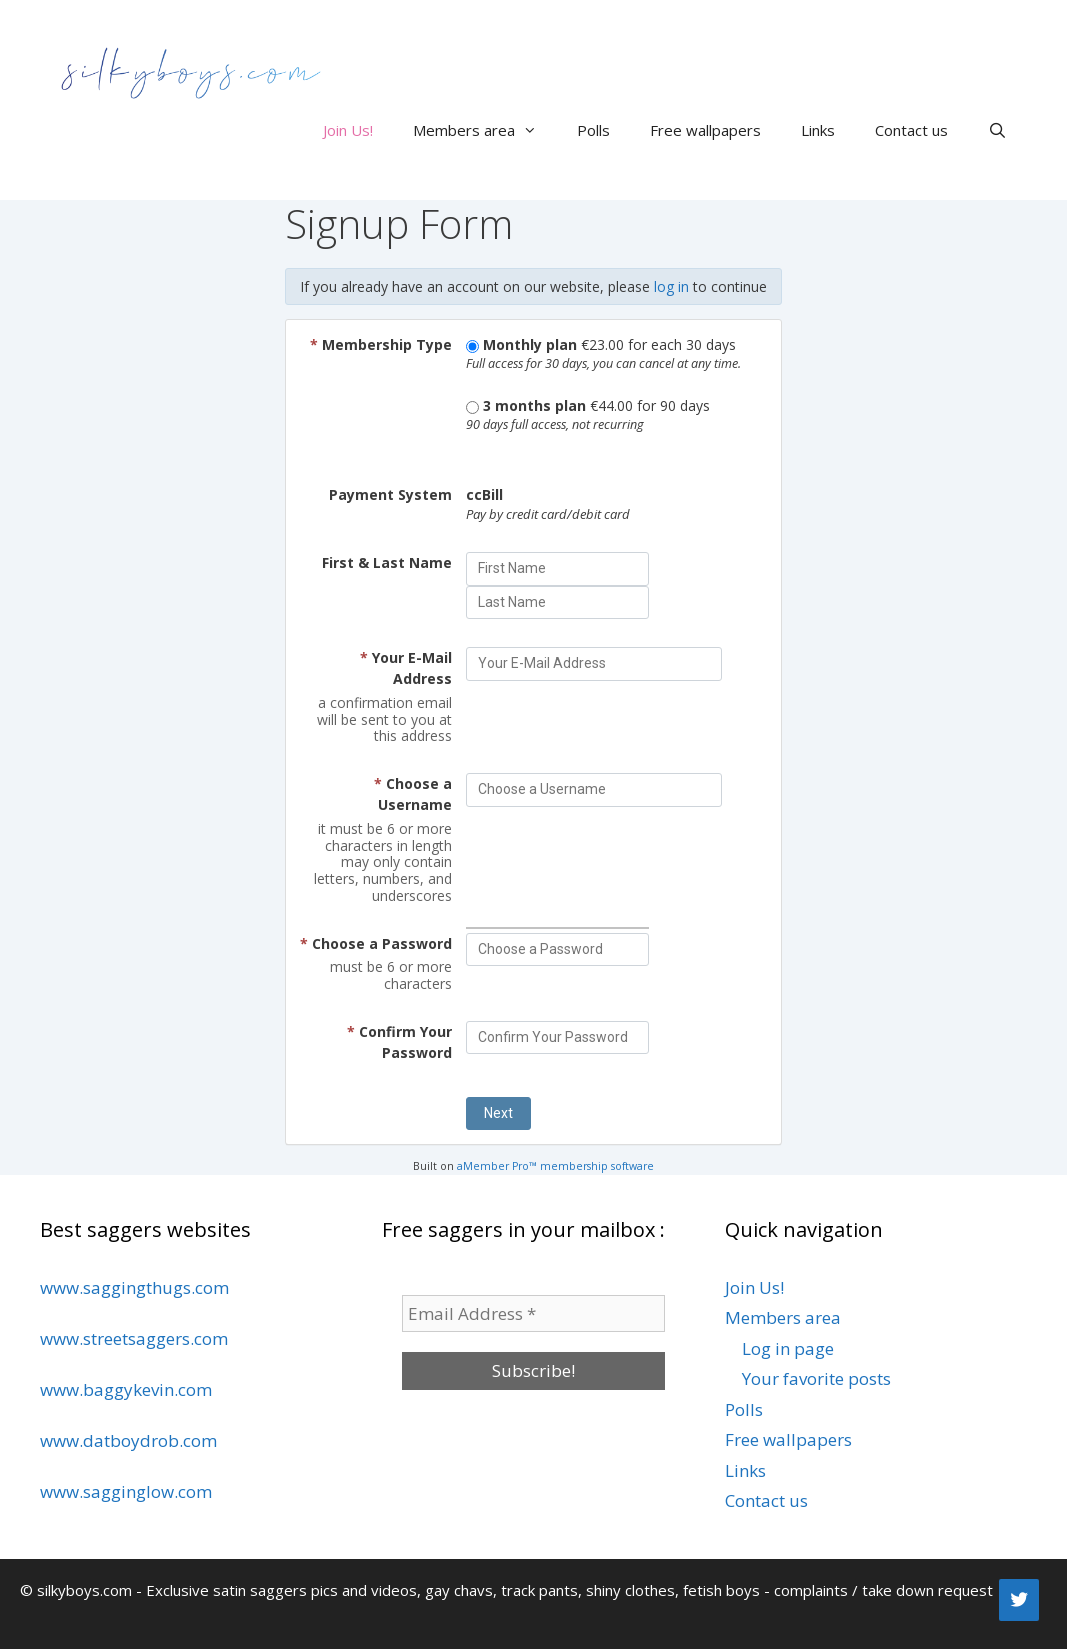 Image resolution: width=1067 pixels, height=1649 pixels. Describe the element at coordinates (997, 130) in the screenshot. I see `[Open Search Bar]` at that location.